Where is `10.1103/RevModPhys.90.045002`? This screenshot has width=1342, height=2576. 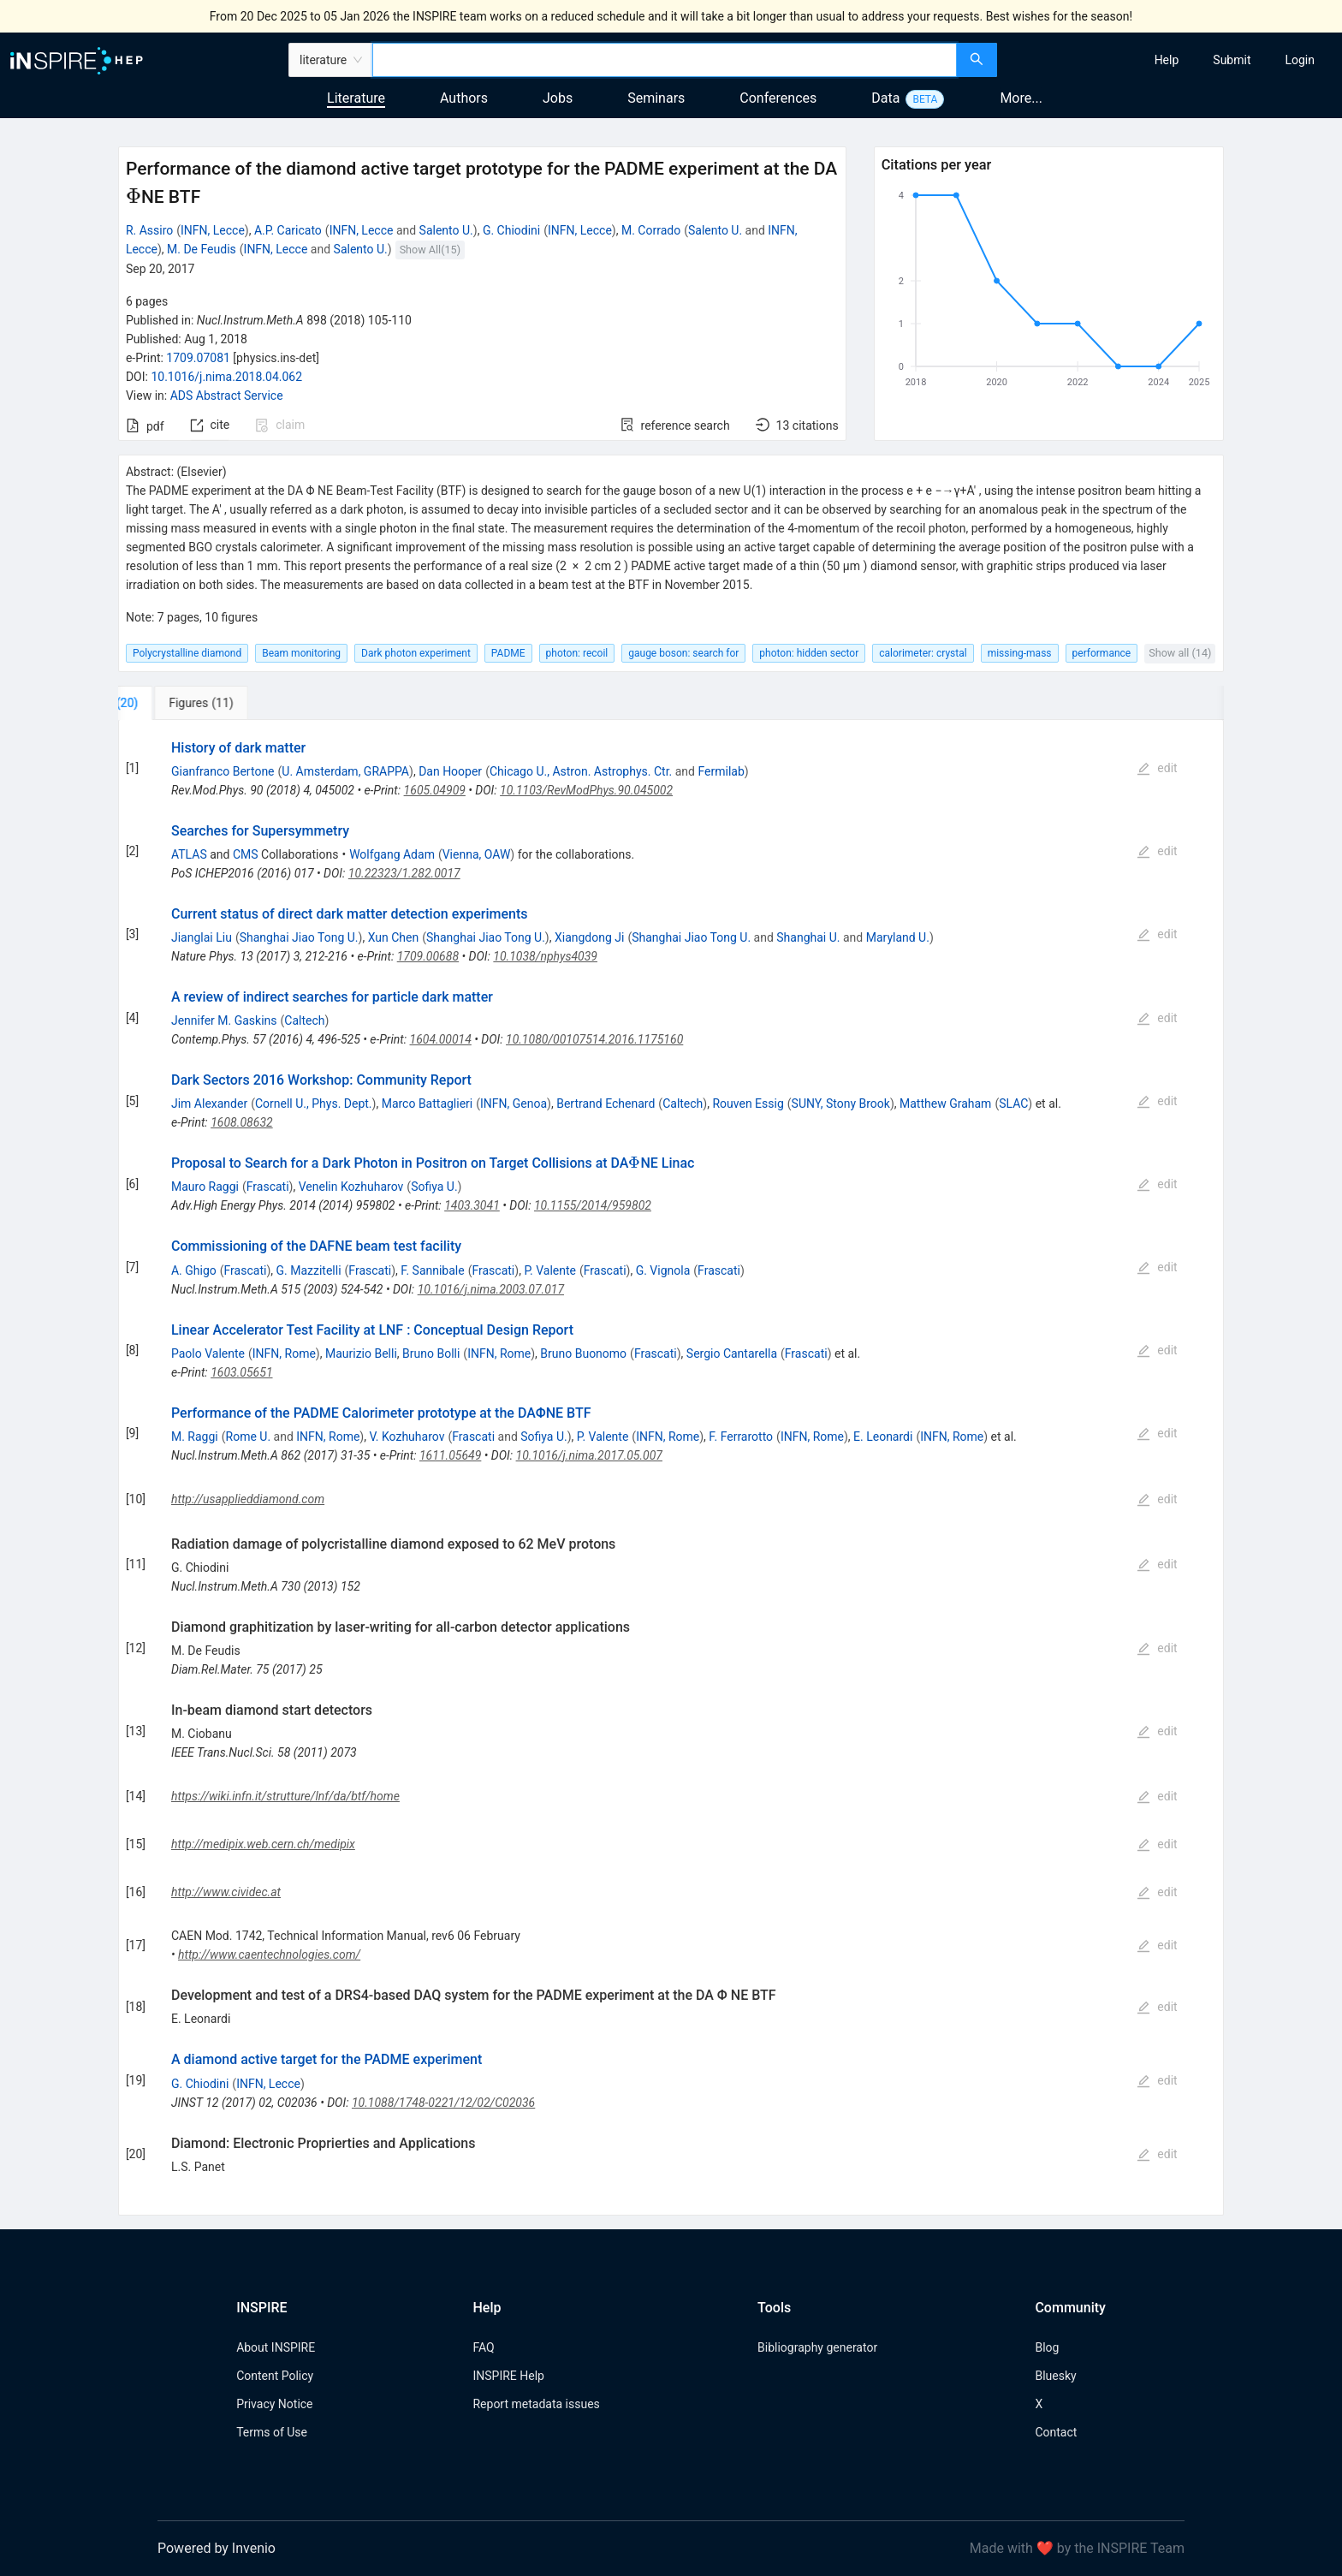 10.1103/RevModPhys.90.045002 is located at coordinates (586, 790).